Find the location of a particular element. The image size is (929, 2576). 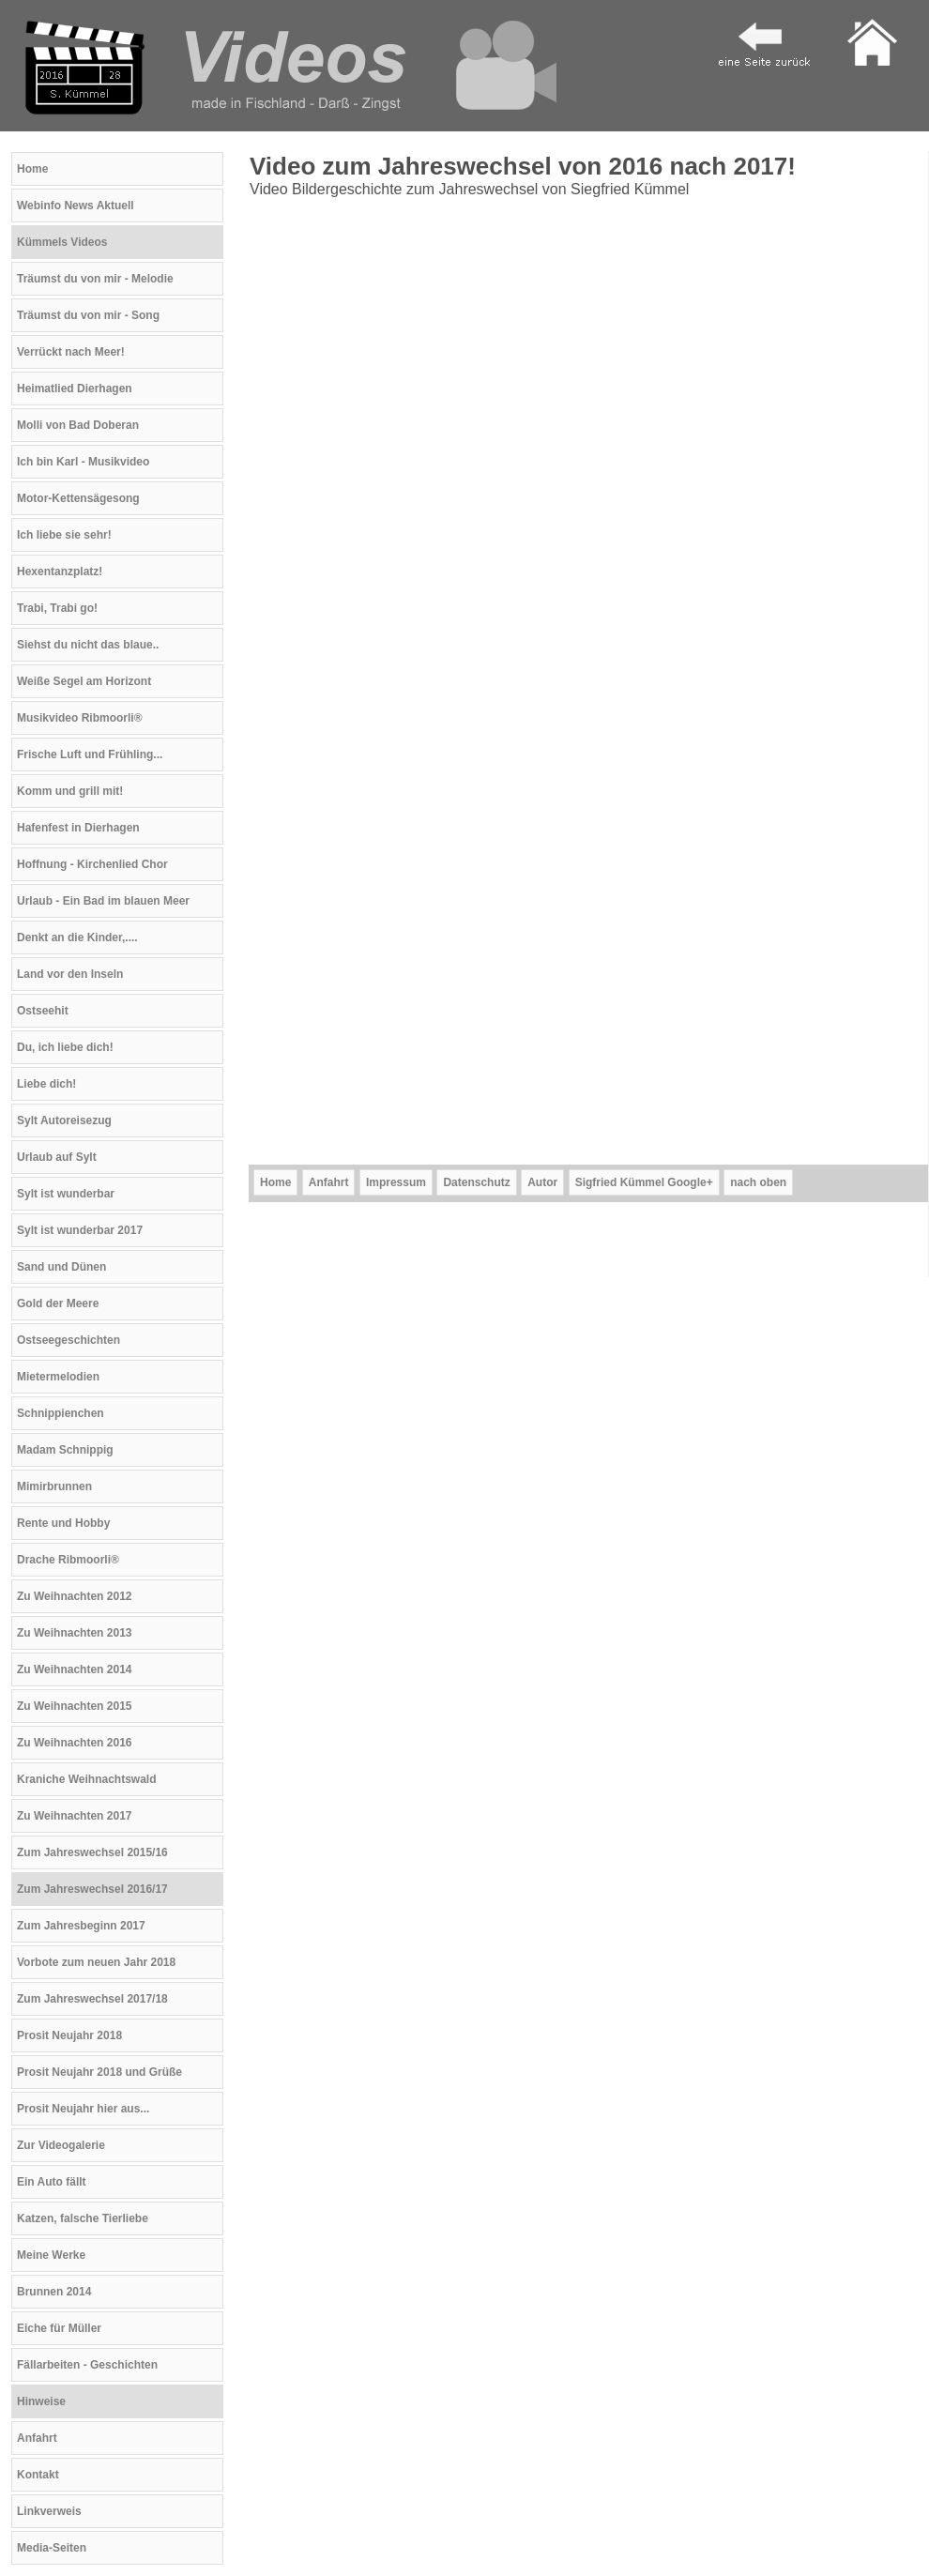

Gold der Meere is located at coordinates (58, 1303).